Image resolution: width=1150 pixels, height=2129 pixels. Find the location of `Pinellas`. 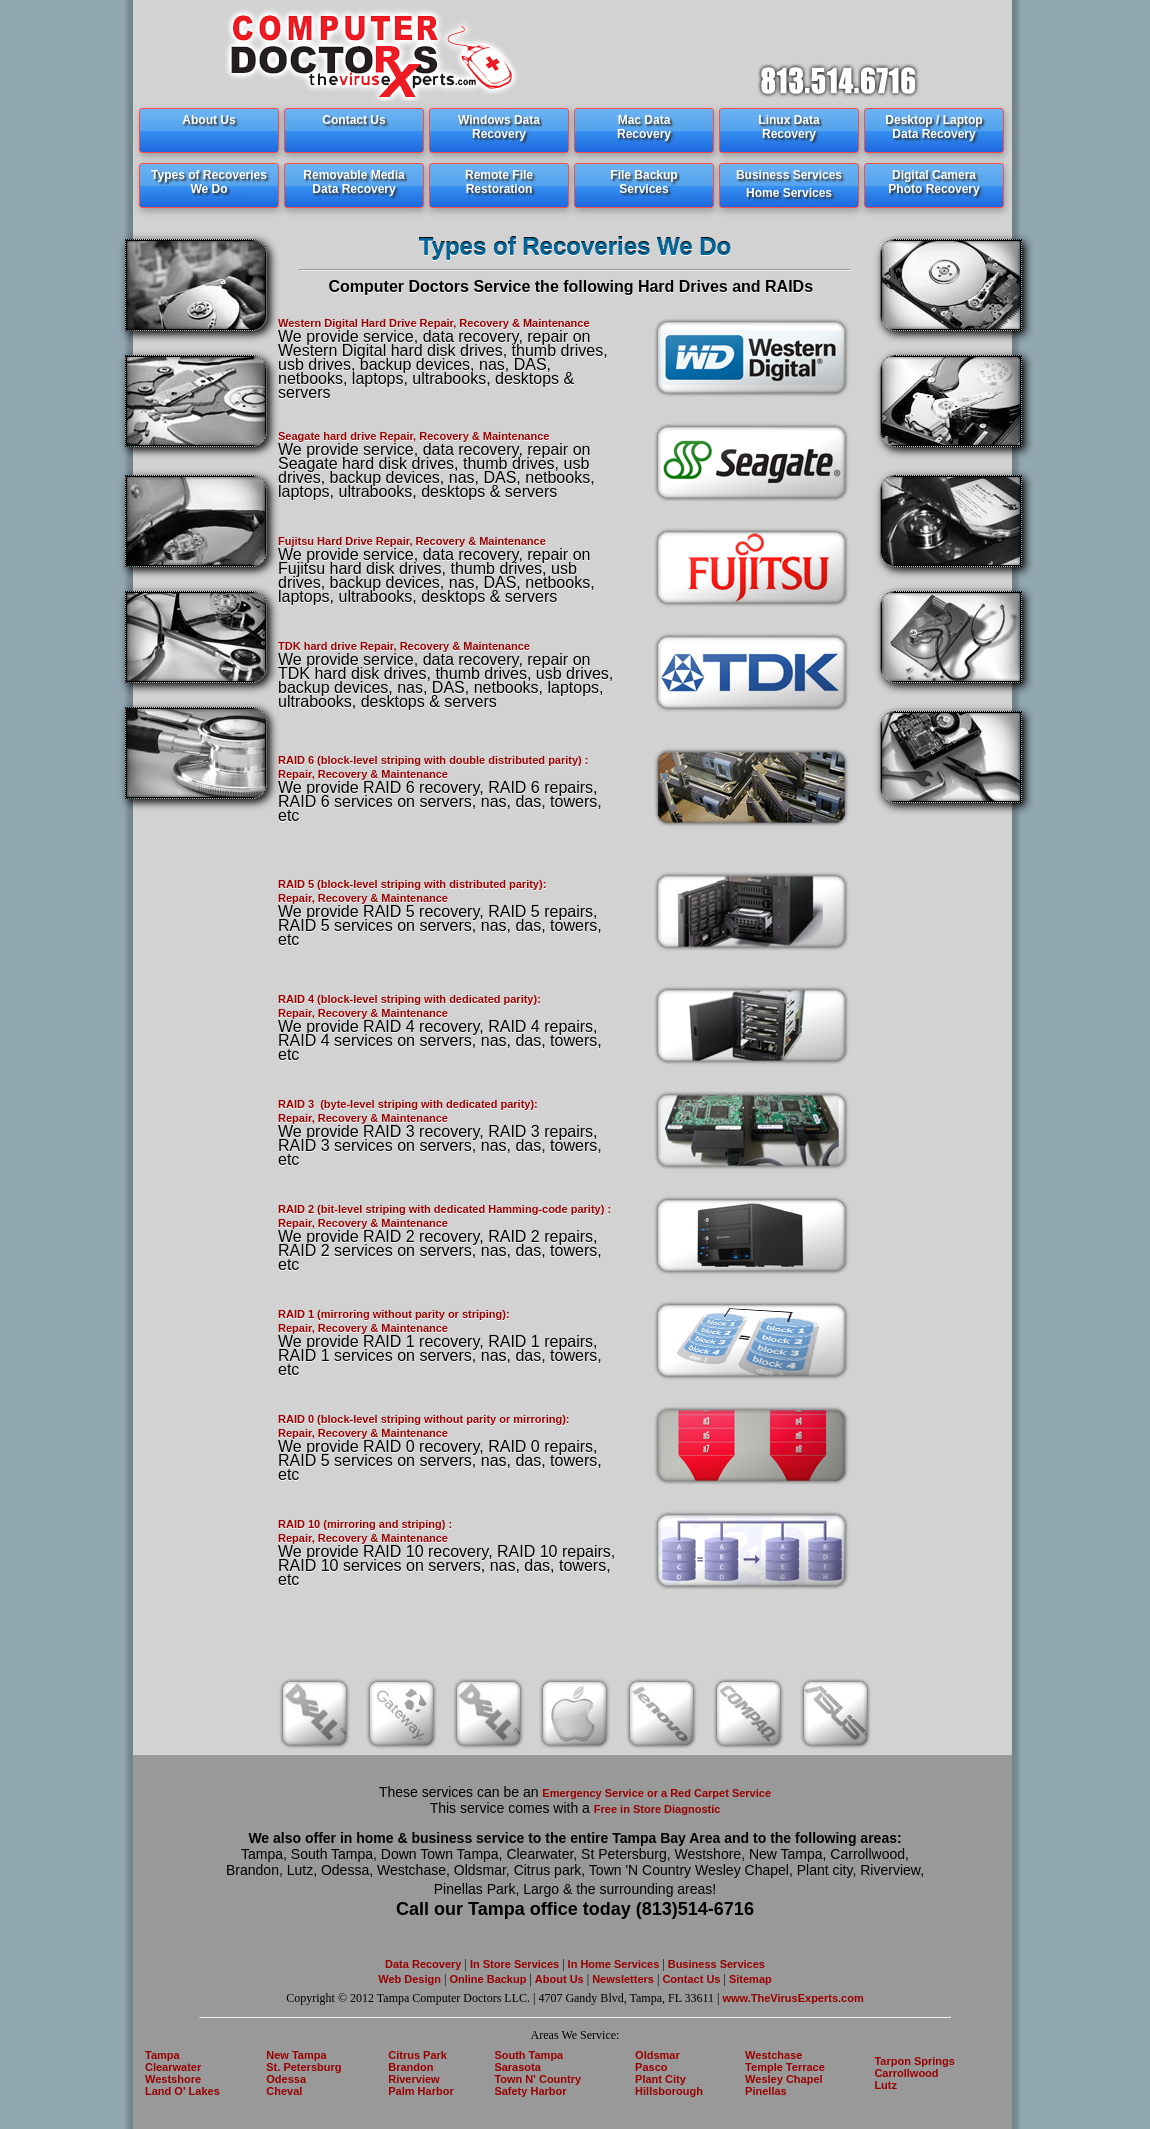

Pinellas is located at coordinates (766, 2091).